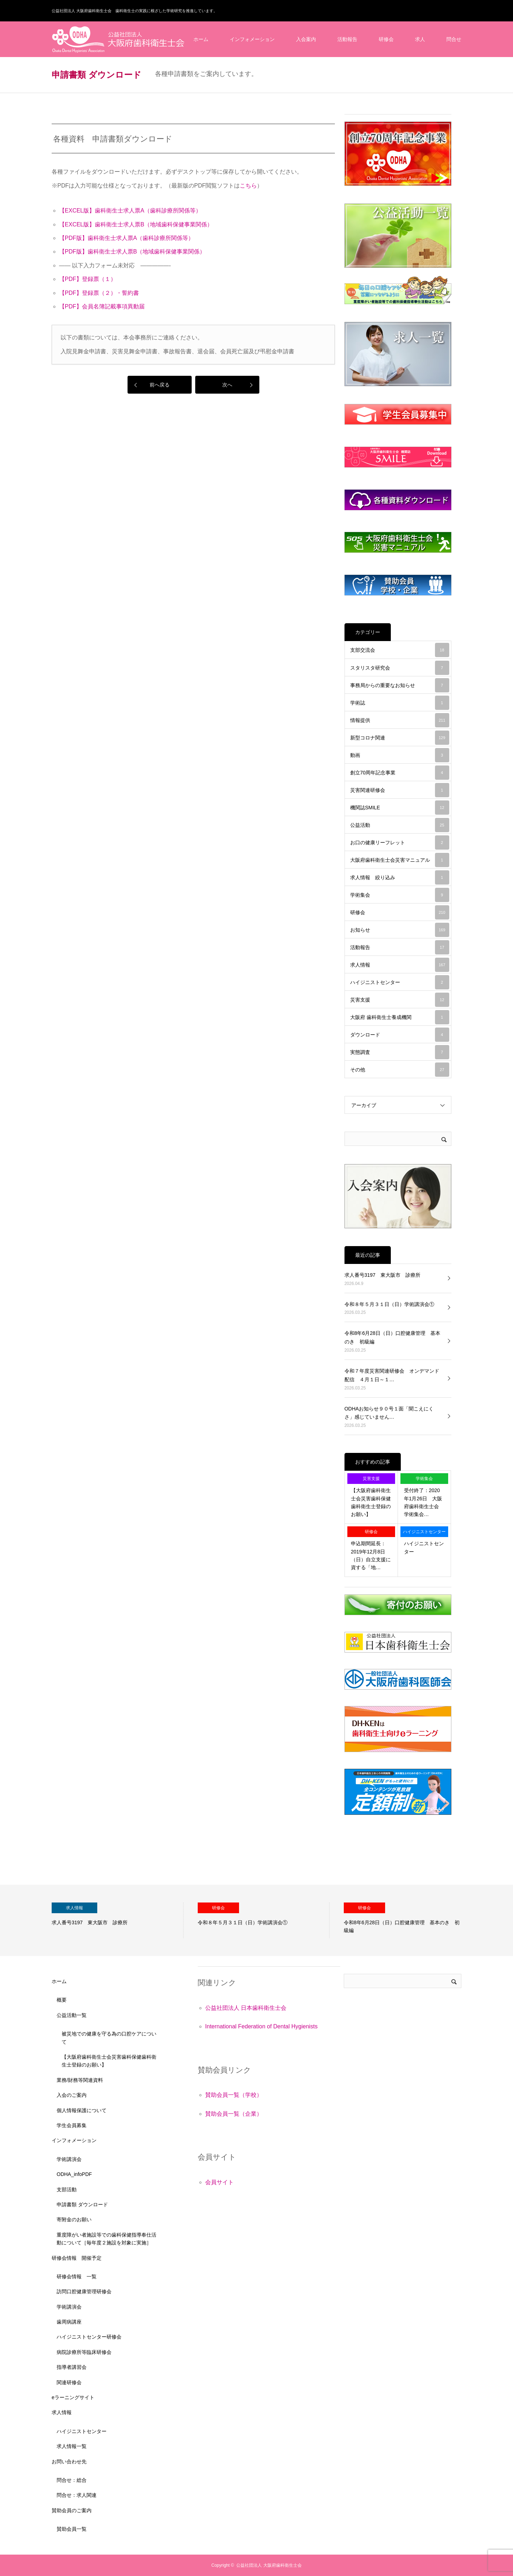 Image resolution: width=513 pixels, height=2576 pixels. Describe the element at coordinates (399, 755) in the screenshot. I see `動画` at that location.